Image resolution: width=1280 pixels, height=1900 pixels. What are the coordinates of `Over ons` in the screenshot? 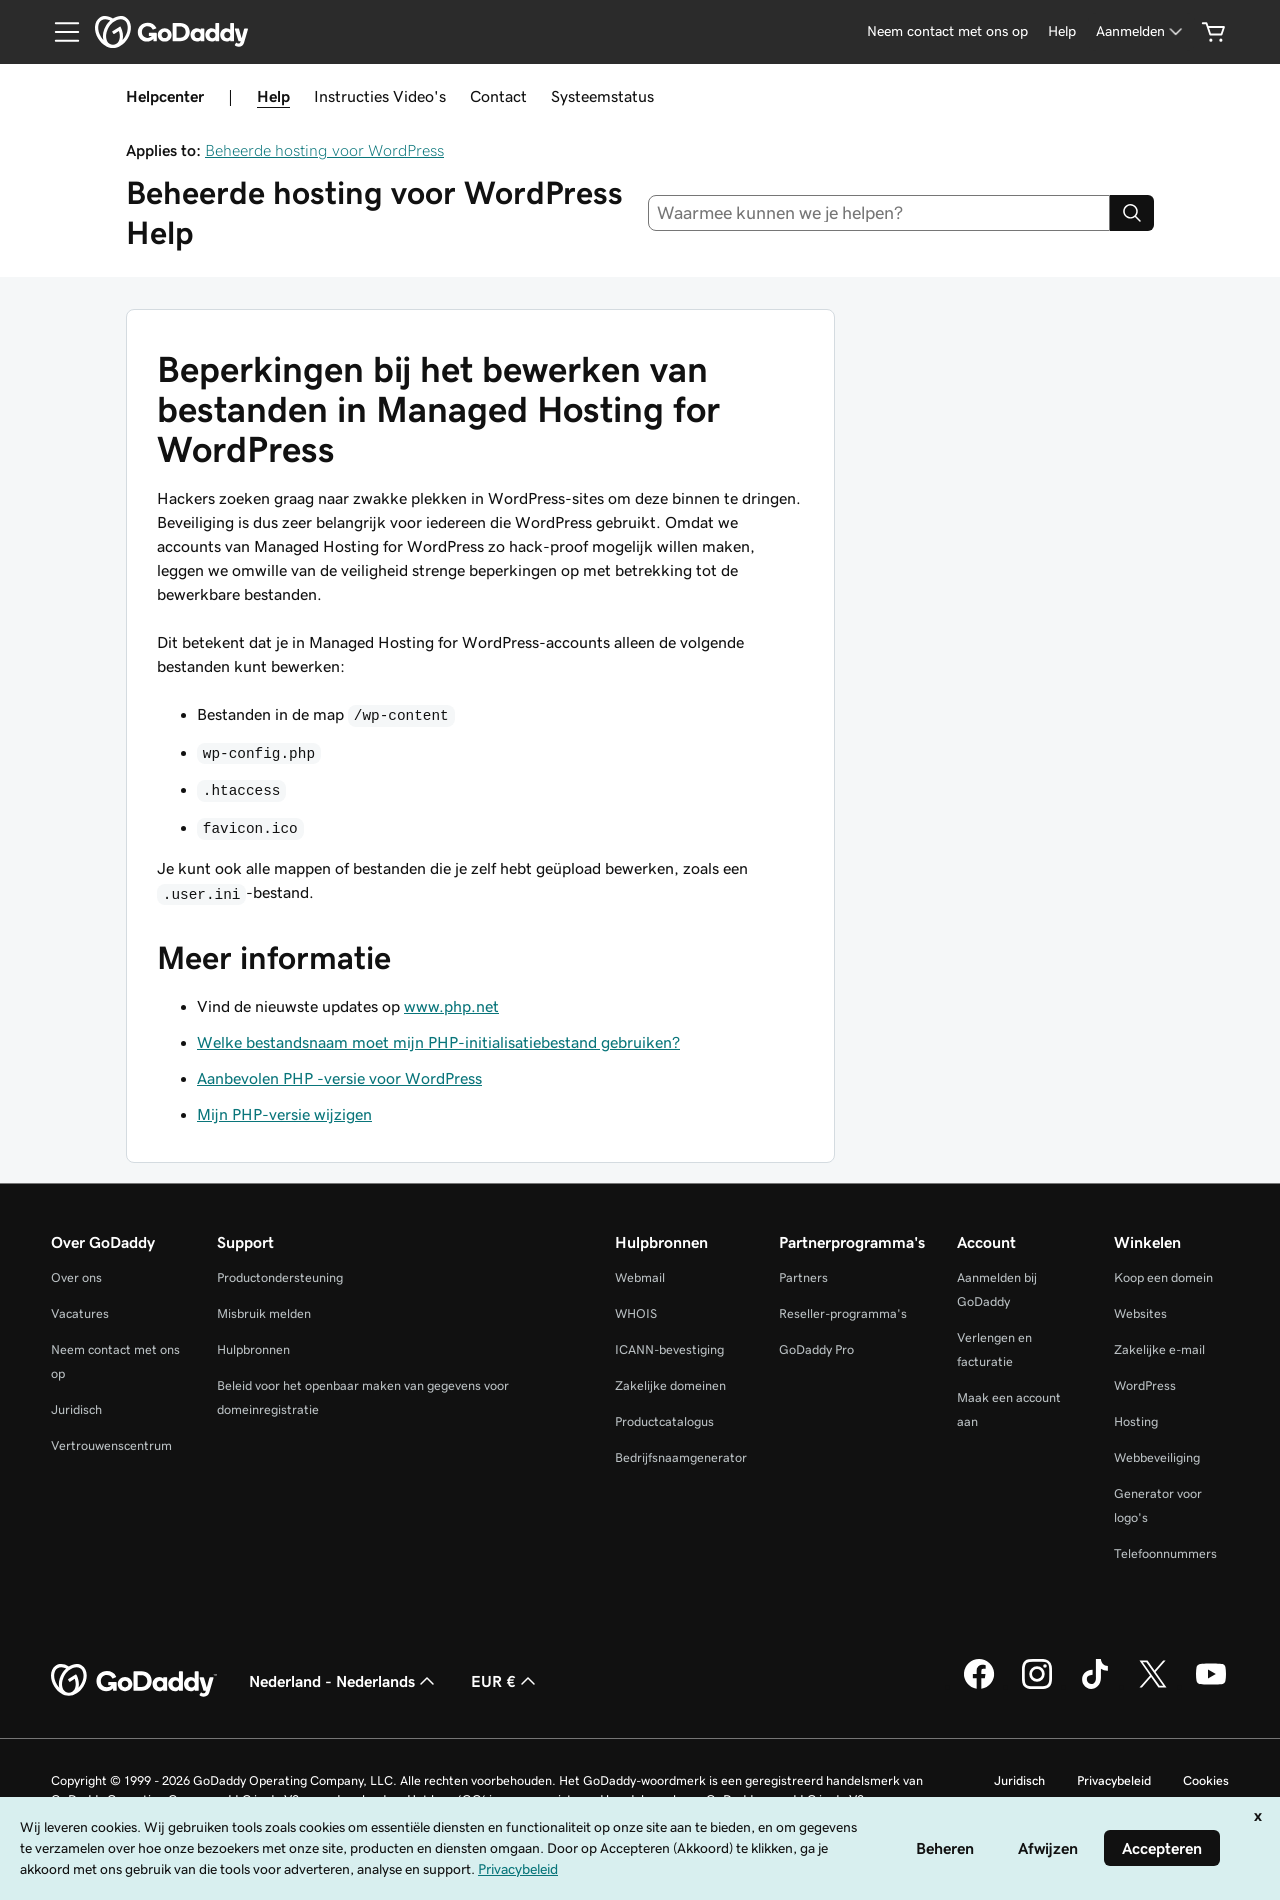 It's located at (76, 1277).